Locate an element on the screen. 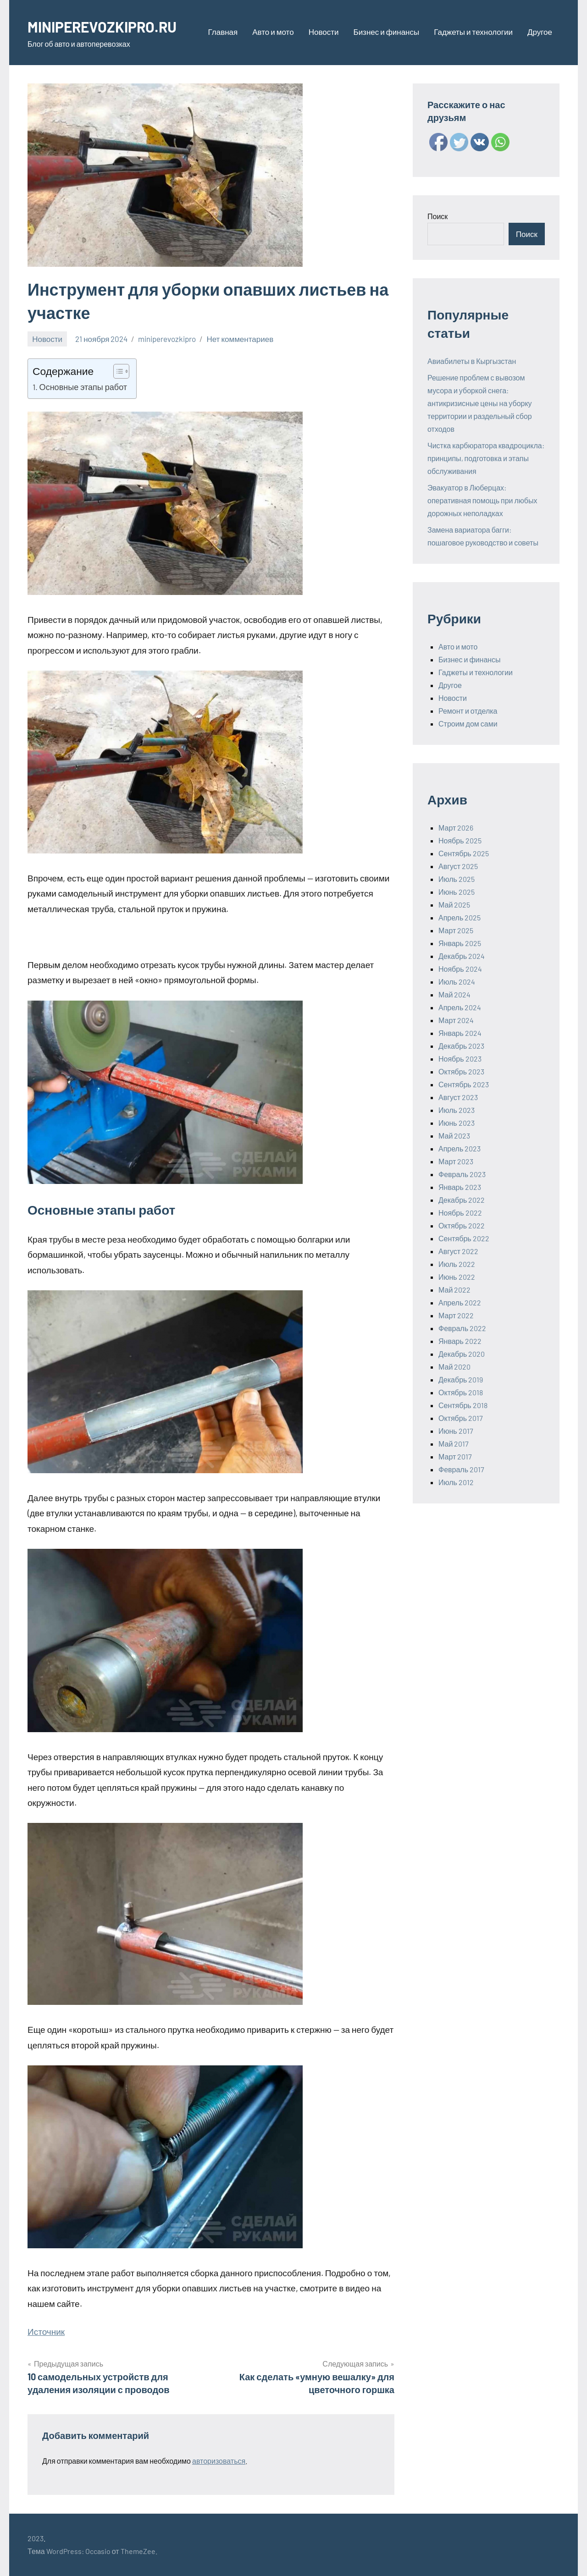  Март 2023 is located at coordinates (455, 1161).